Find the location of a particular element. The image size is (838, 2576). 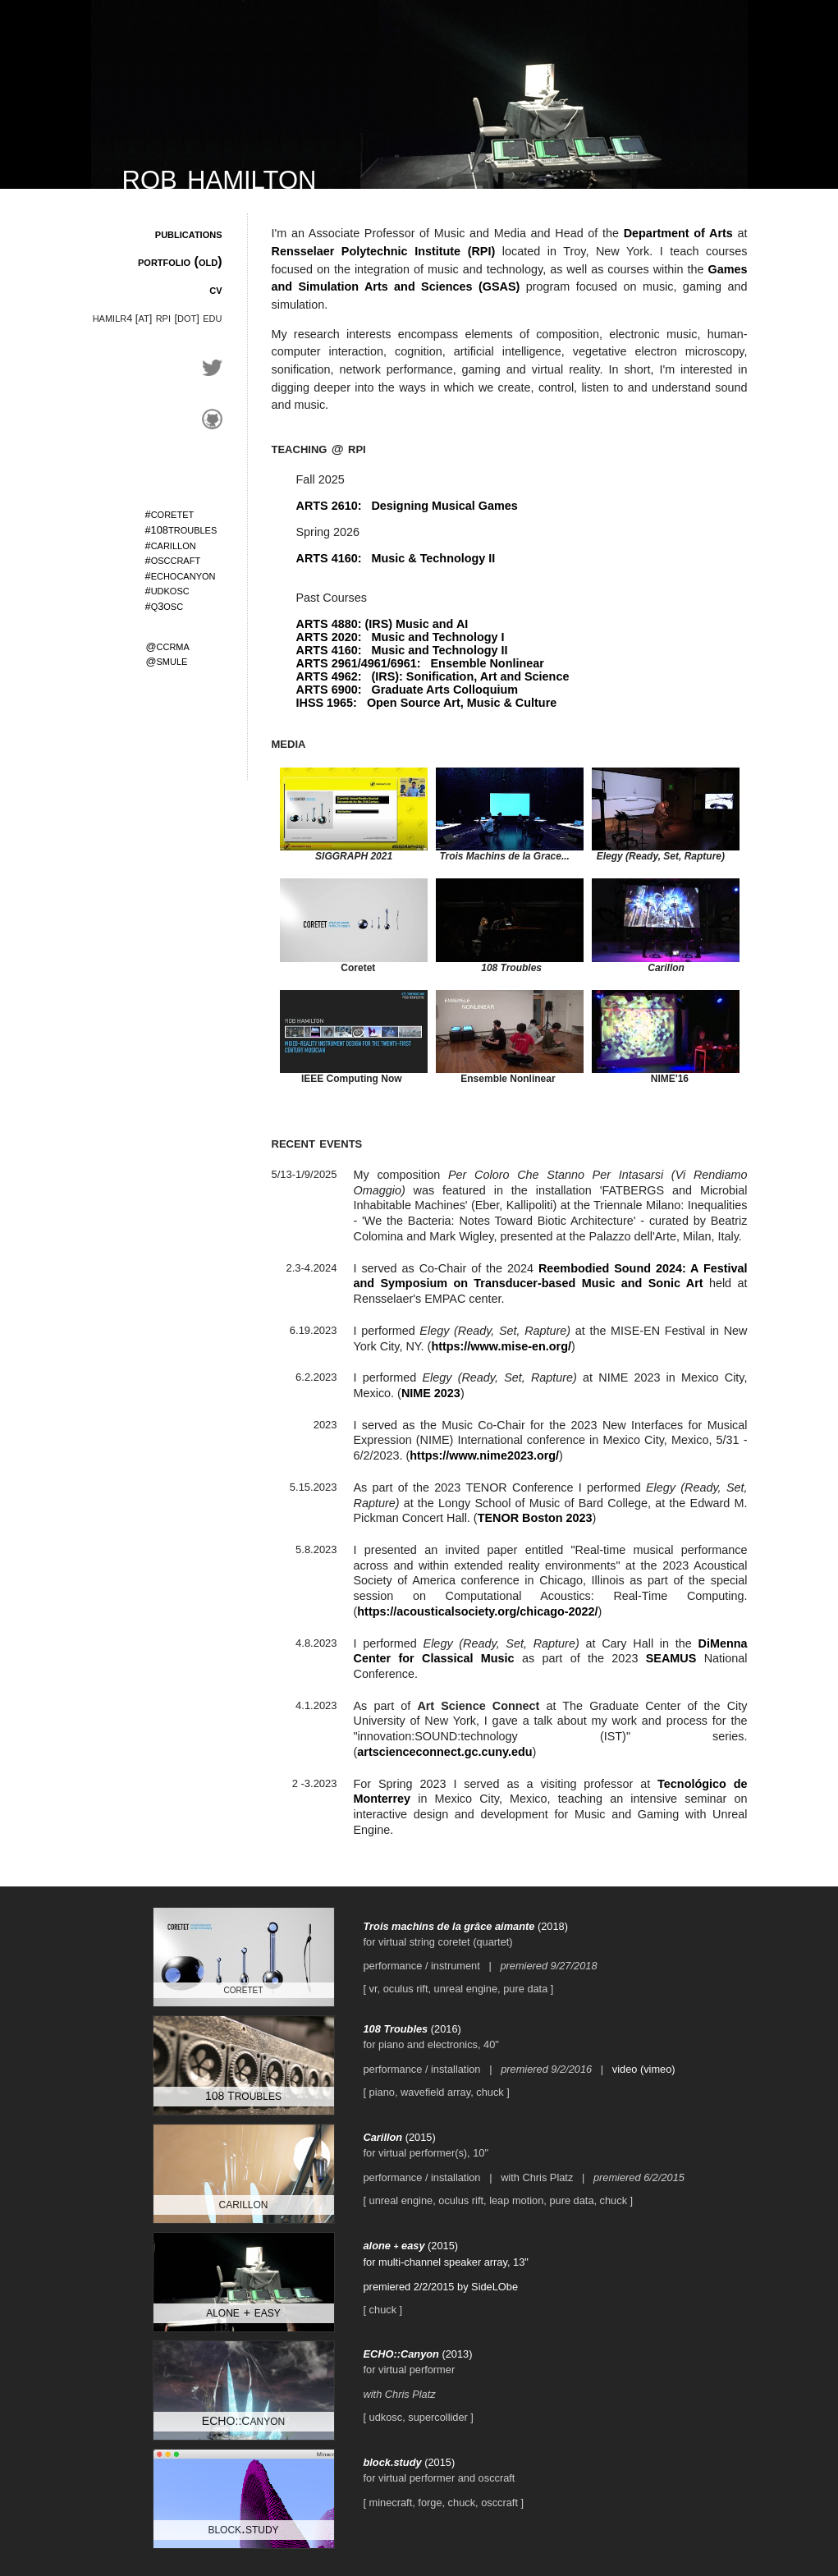

TENOR Boston 2023 is located at coordinates (535, 1517).